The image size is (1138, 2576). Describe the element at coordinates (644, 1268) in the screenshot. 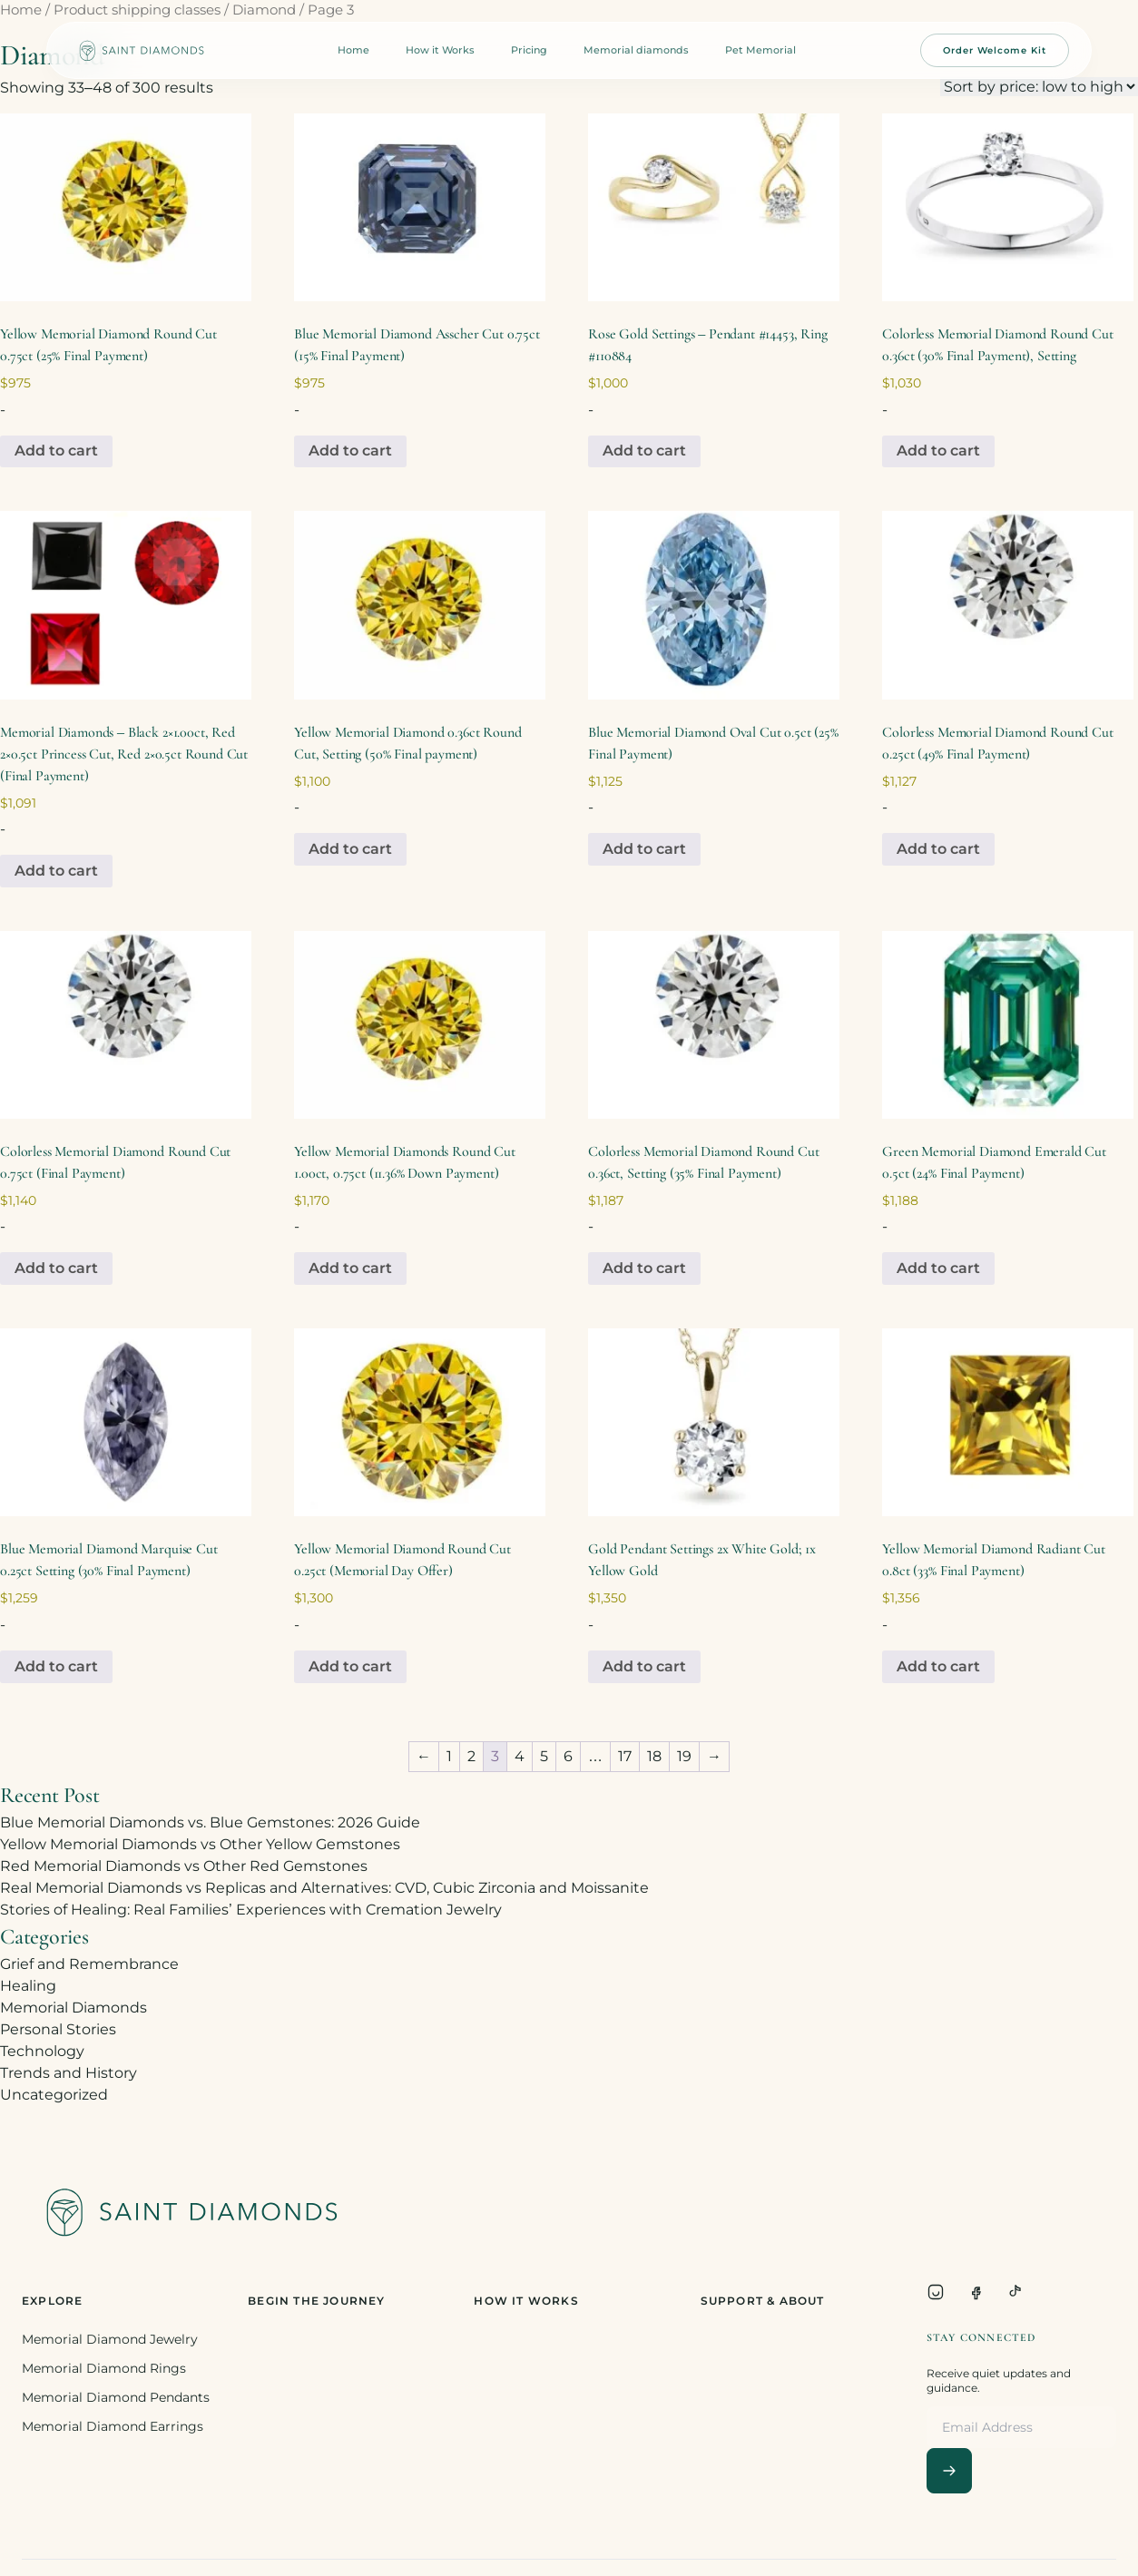

I see `Add to cart [Add to cart: “Colorless Memorial Diamond Round Cut 0.36ct, Setting (35% Final Payment)”]` at that location.